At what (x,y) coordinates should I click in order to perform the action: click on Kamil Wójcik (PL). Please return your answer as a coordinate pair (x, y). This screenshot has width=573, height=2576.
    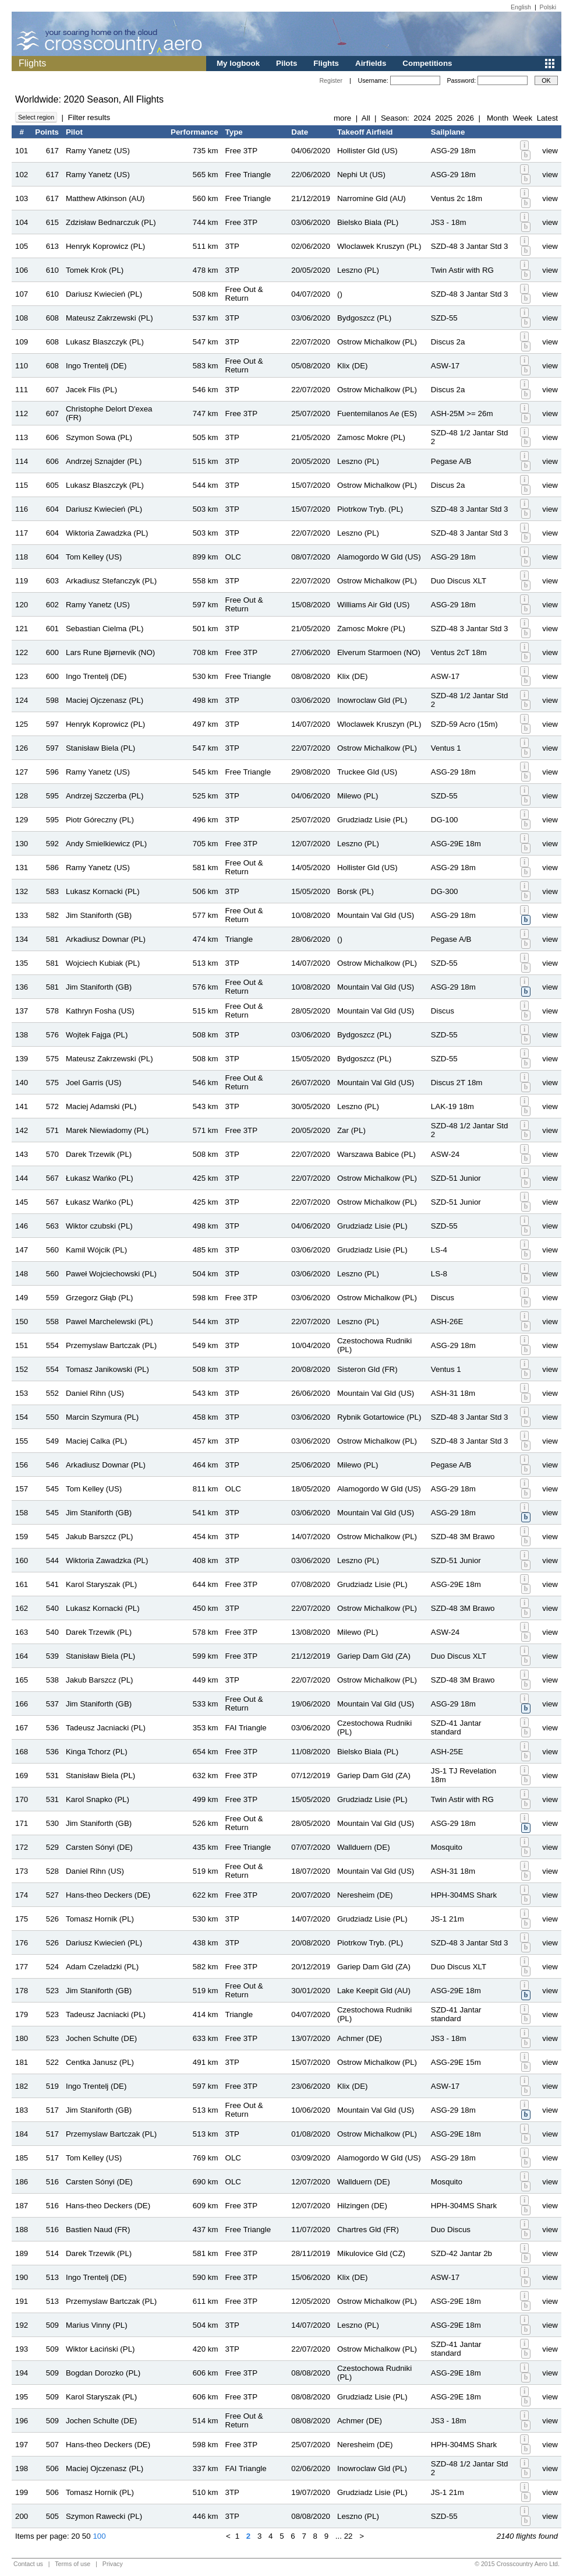
    Looking at the image, I should click on (96, 1249).